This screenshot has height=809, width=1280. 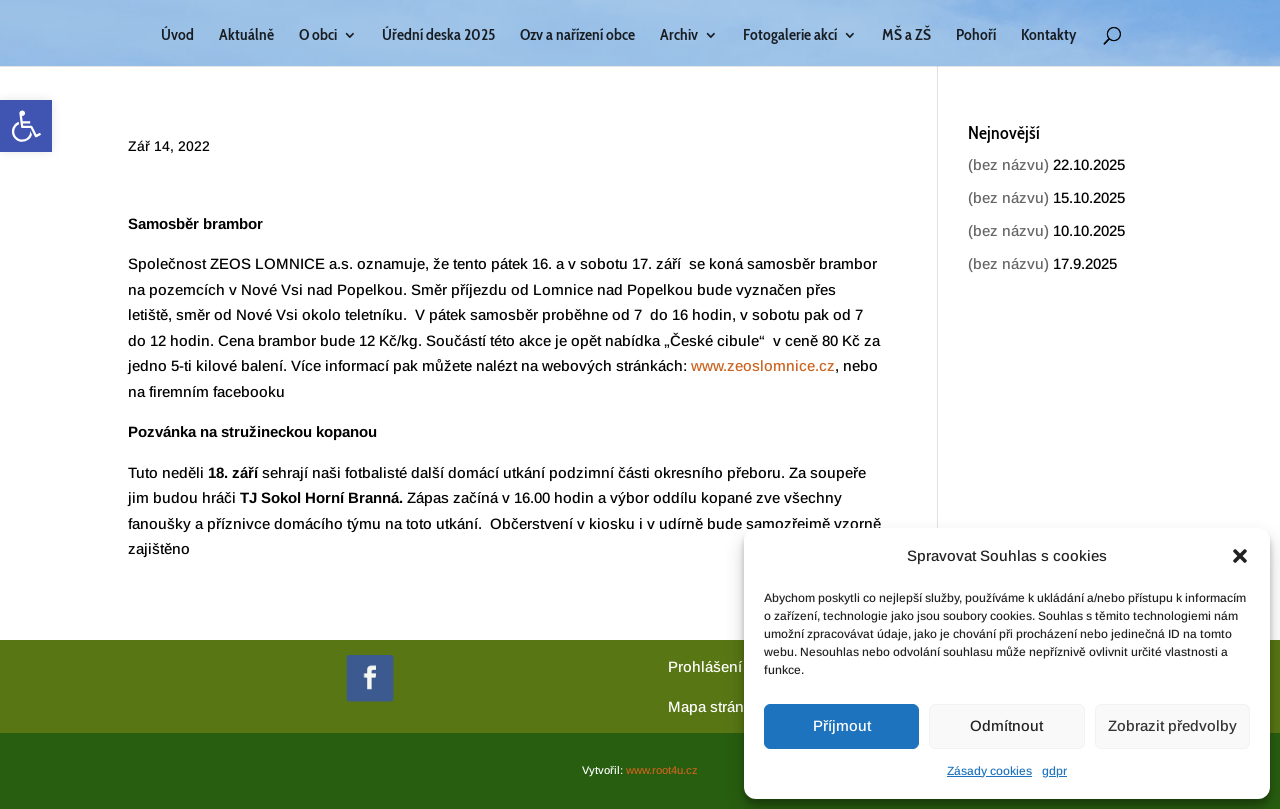 What do you see at coordinates (177, 36) in the screenshot?
I see `Úvod [link]` at bounding box center [177, 36].